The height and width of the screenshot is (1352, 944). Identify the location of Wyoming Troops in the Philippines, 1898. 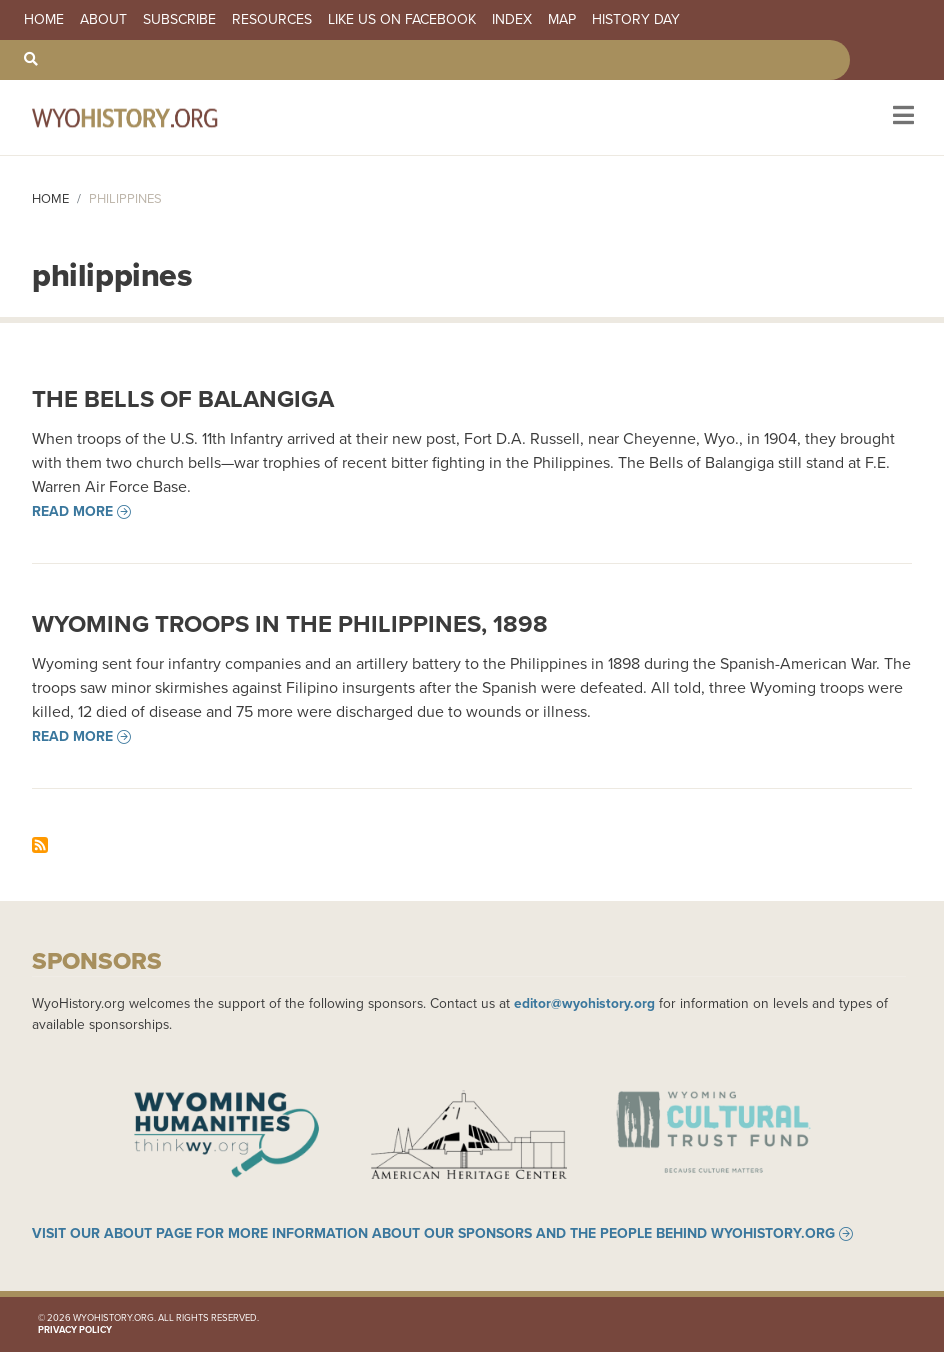
(290, 624).